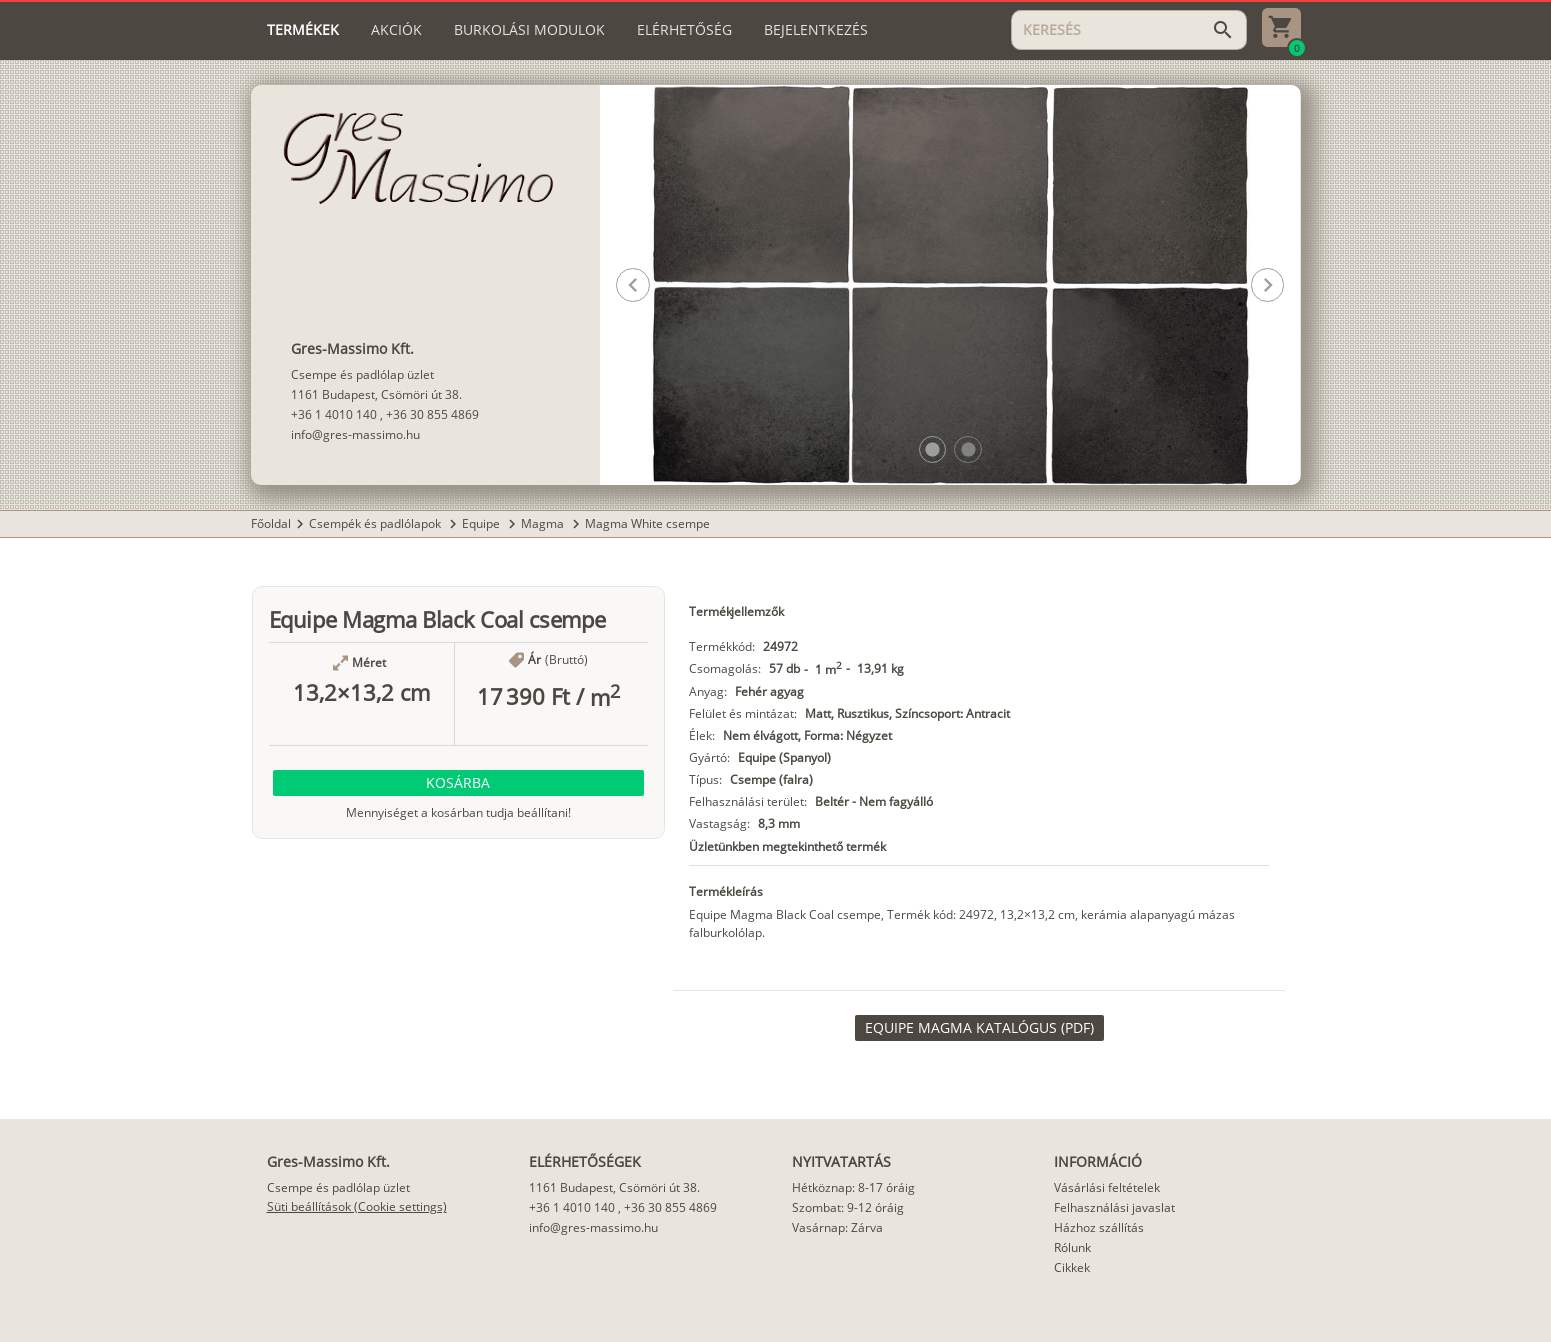 This screenshot has width=1551, height=1342. Describe the element at coordinates (271, 523) in the screenshot. I see `Főoldal` at that location.